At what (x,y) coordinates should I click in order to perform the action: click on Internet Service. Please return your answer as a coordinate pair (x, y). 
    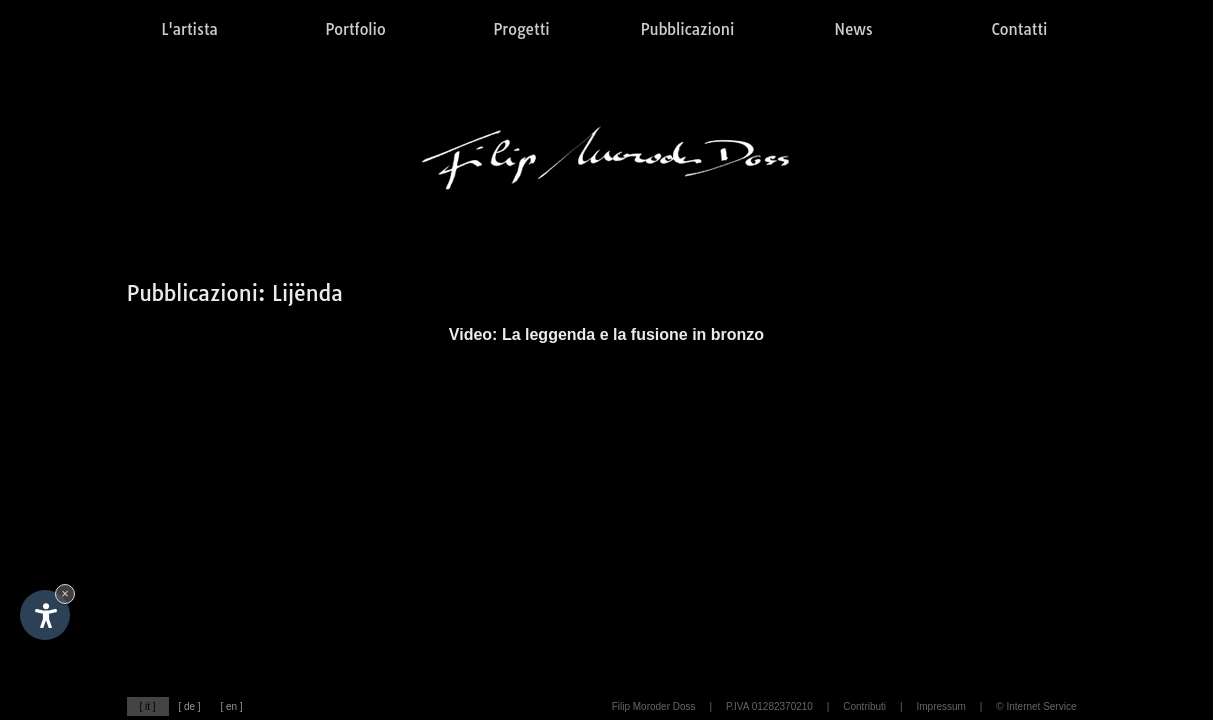
    Looking at the image, I should click on (1041, 706).